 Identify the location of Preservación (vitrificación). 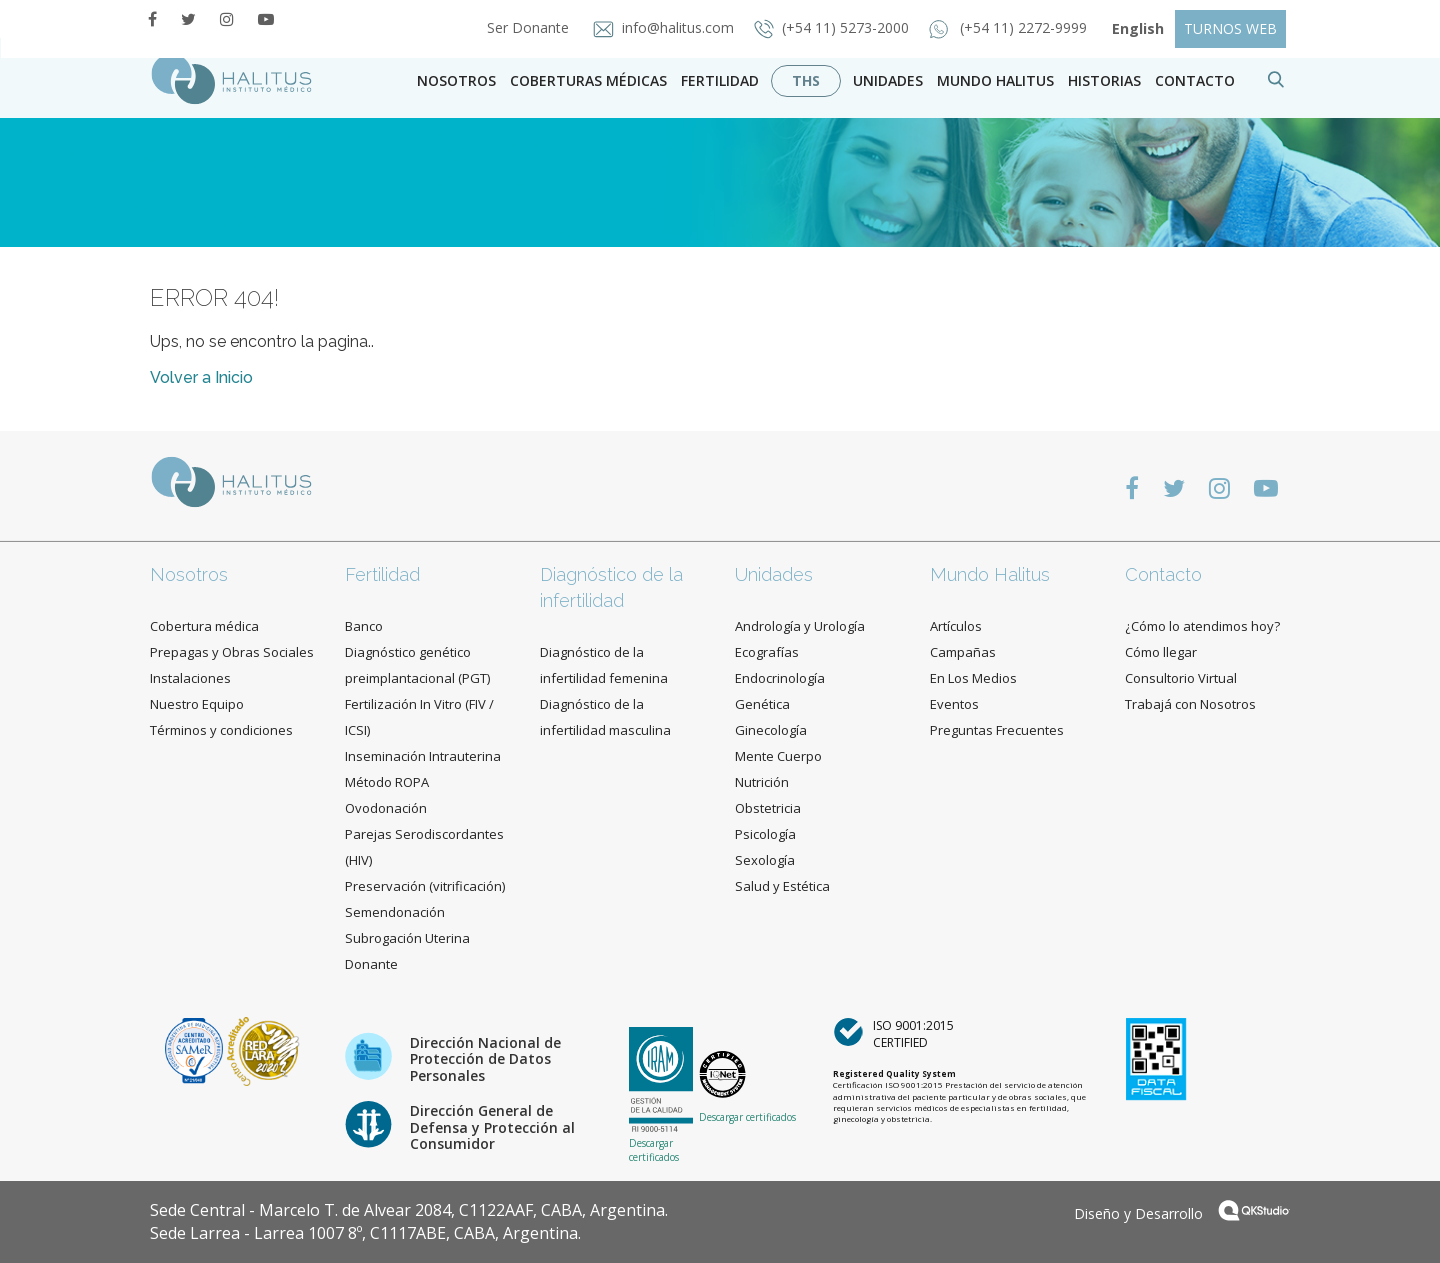
(425, 886).